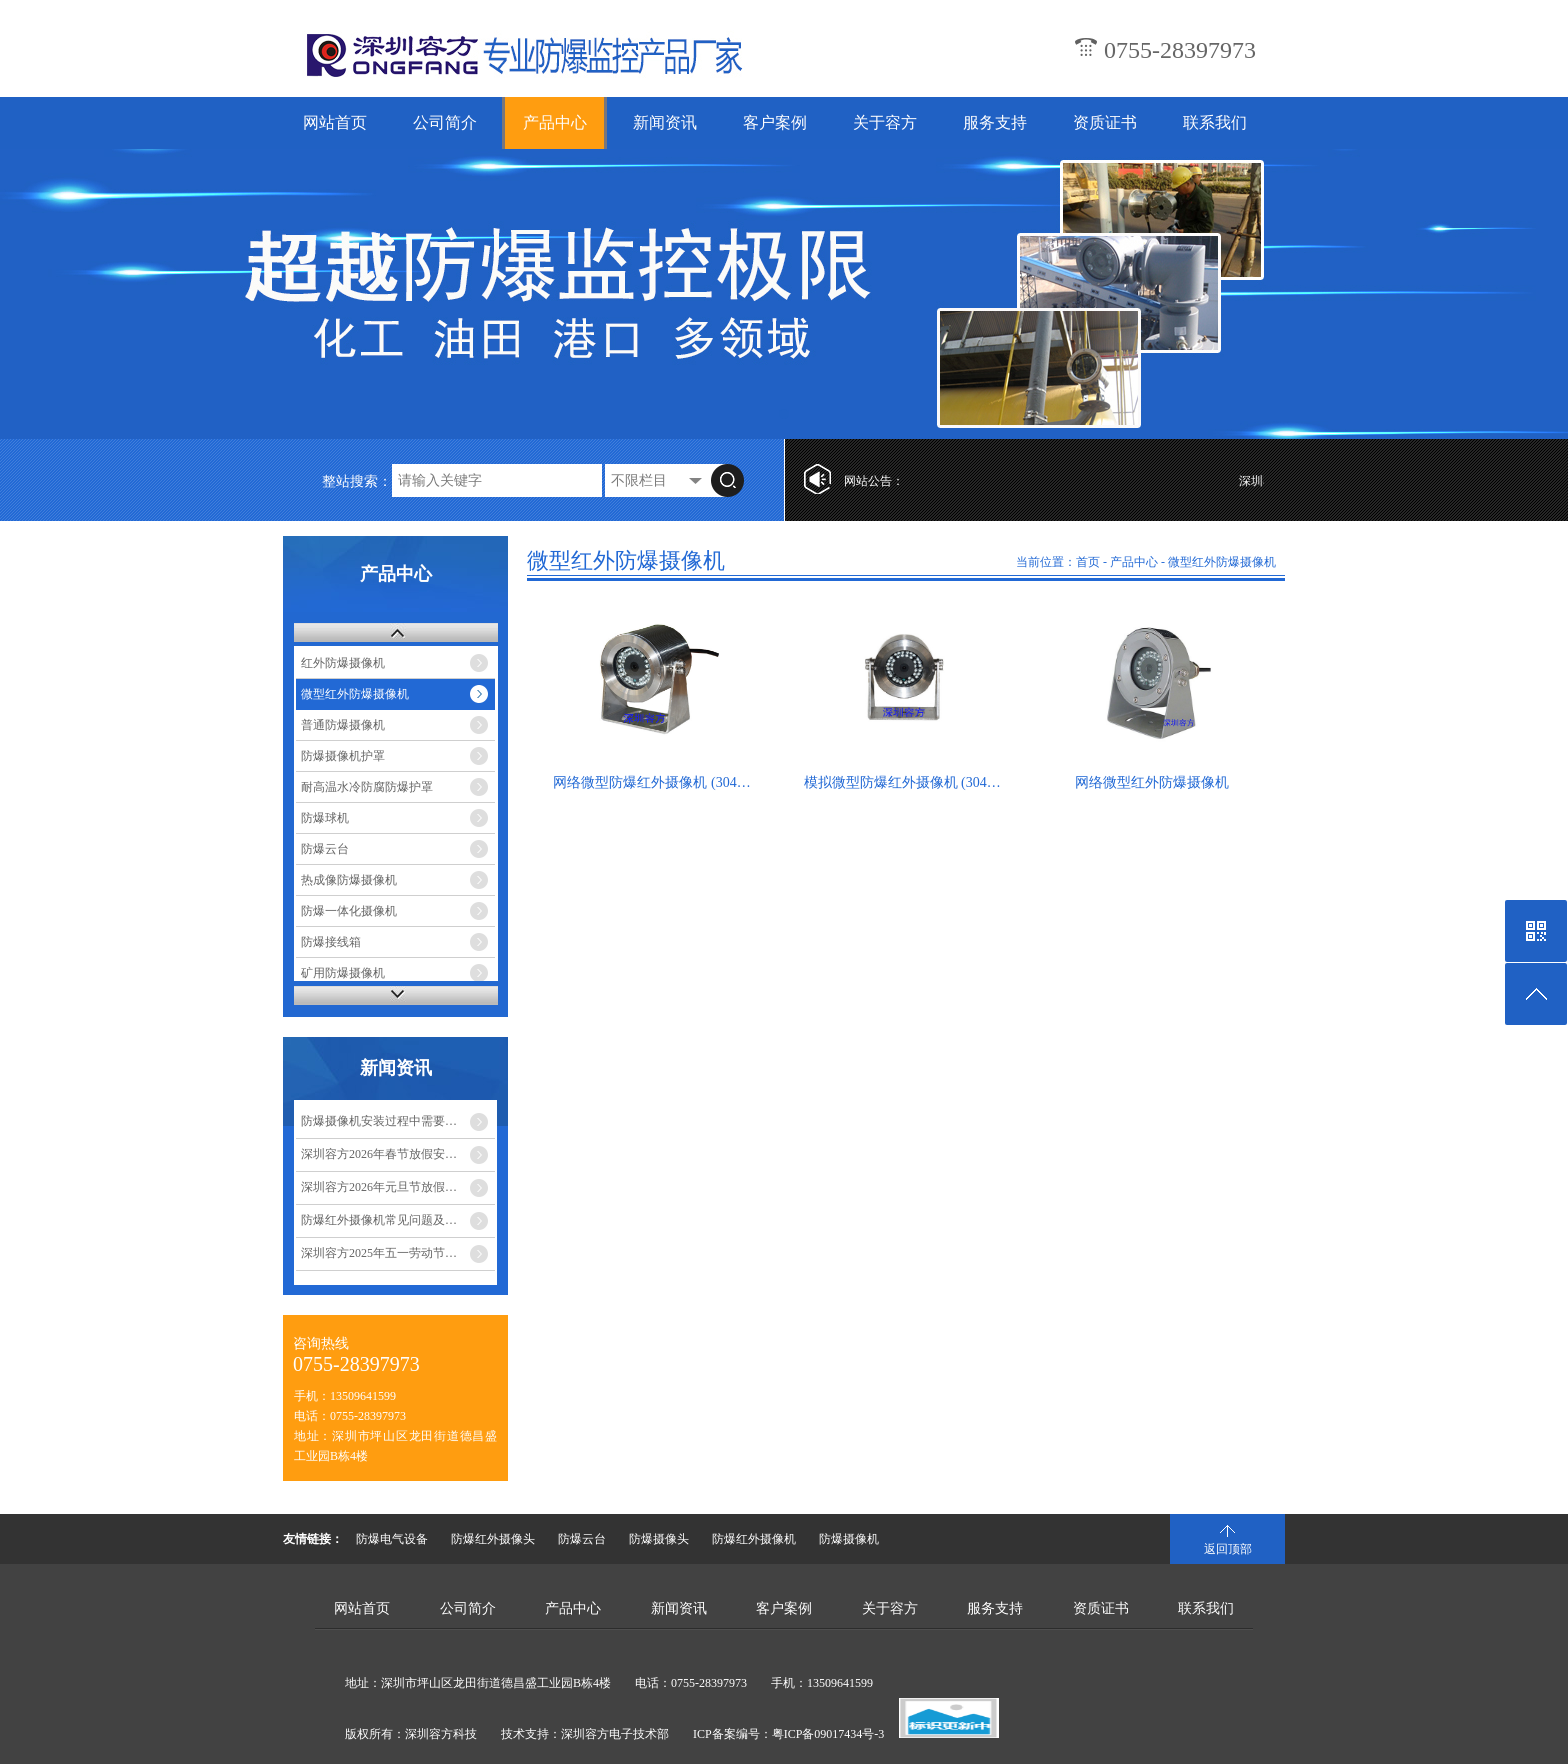 The height and width of the screenshot is (1764, 1568). What do you see at coordinates (349, 880) in the screenshot?
I see `热成像防爆摄像机` at bounding box center [349, 880].